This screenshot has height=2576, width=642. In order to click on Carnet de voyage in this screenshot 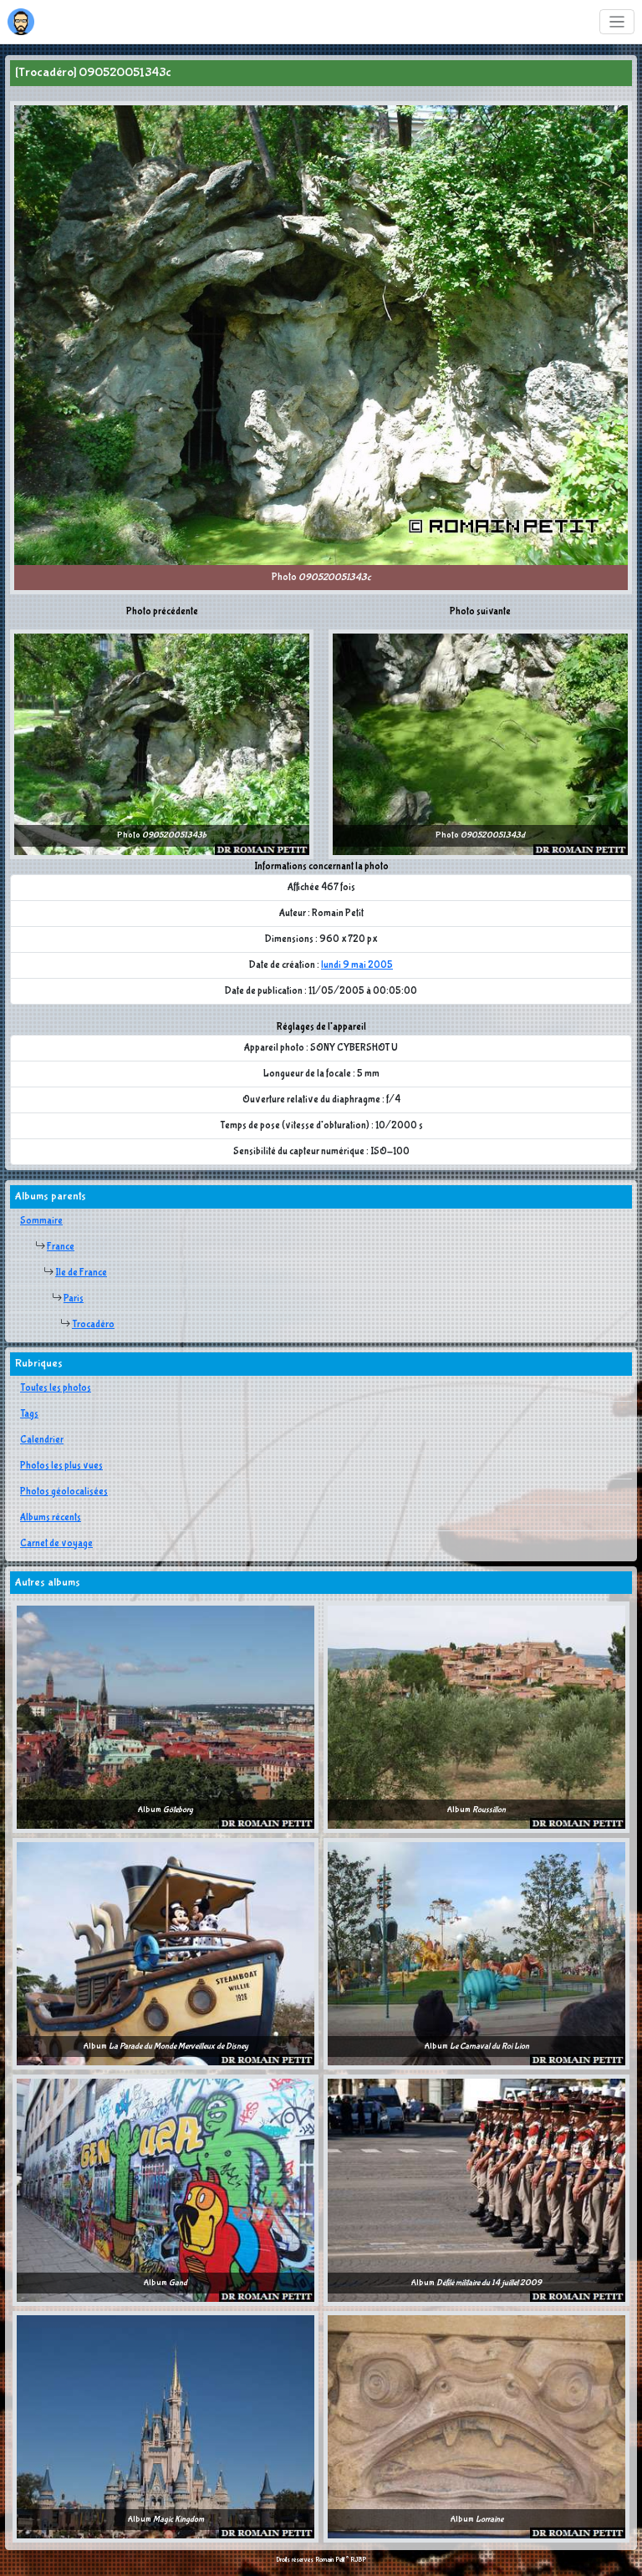, I will do `click(56, 1544)`.